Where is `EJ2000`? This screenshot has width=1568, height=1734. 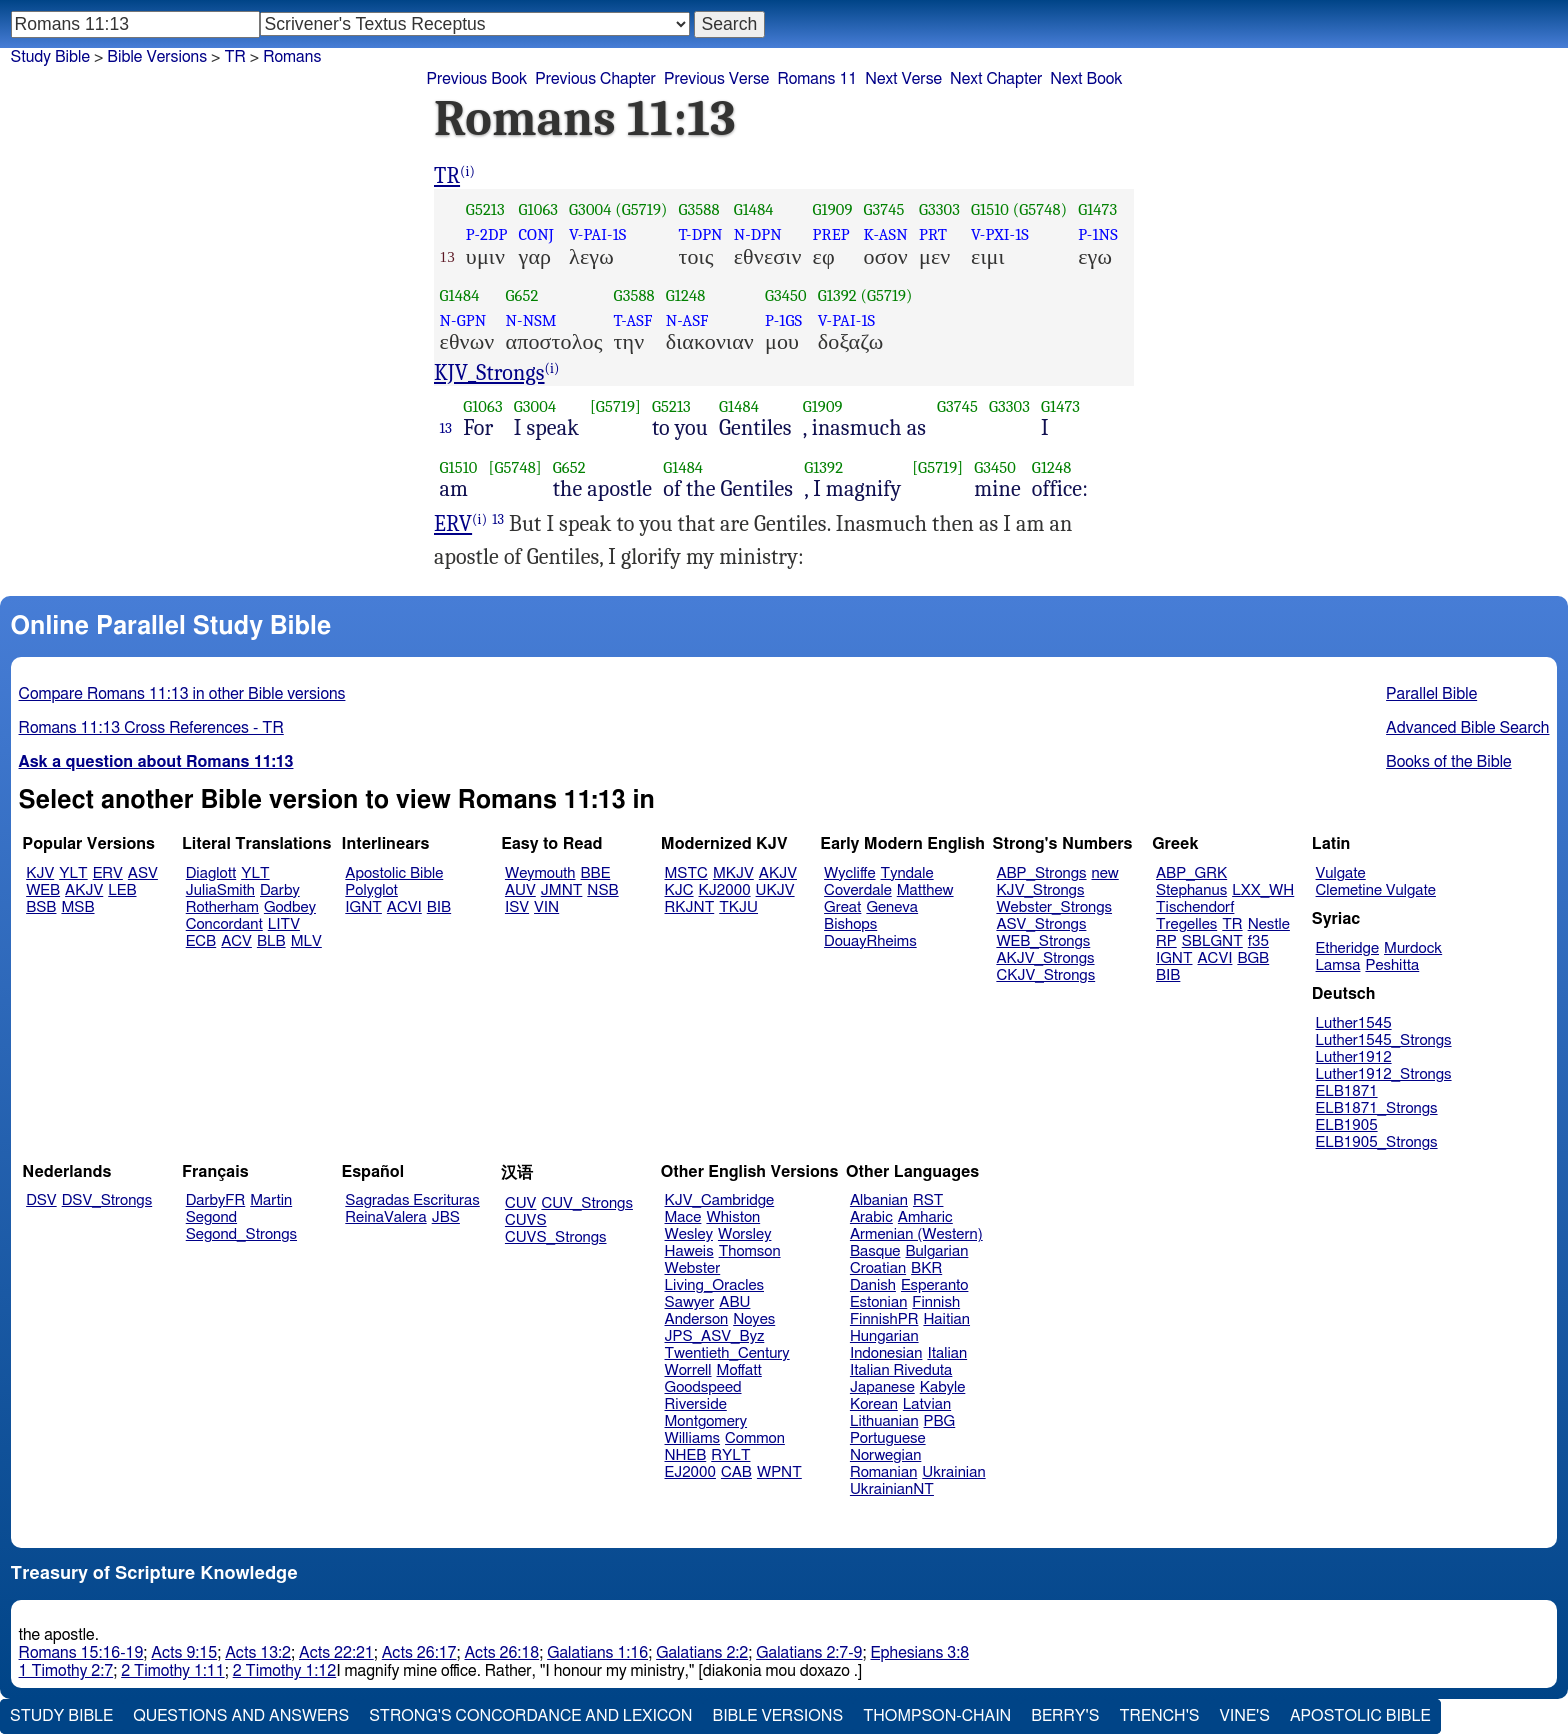 EJ2000 is located at coordinates (690, 1472).